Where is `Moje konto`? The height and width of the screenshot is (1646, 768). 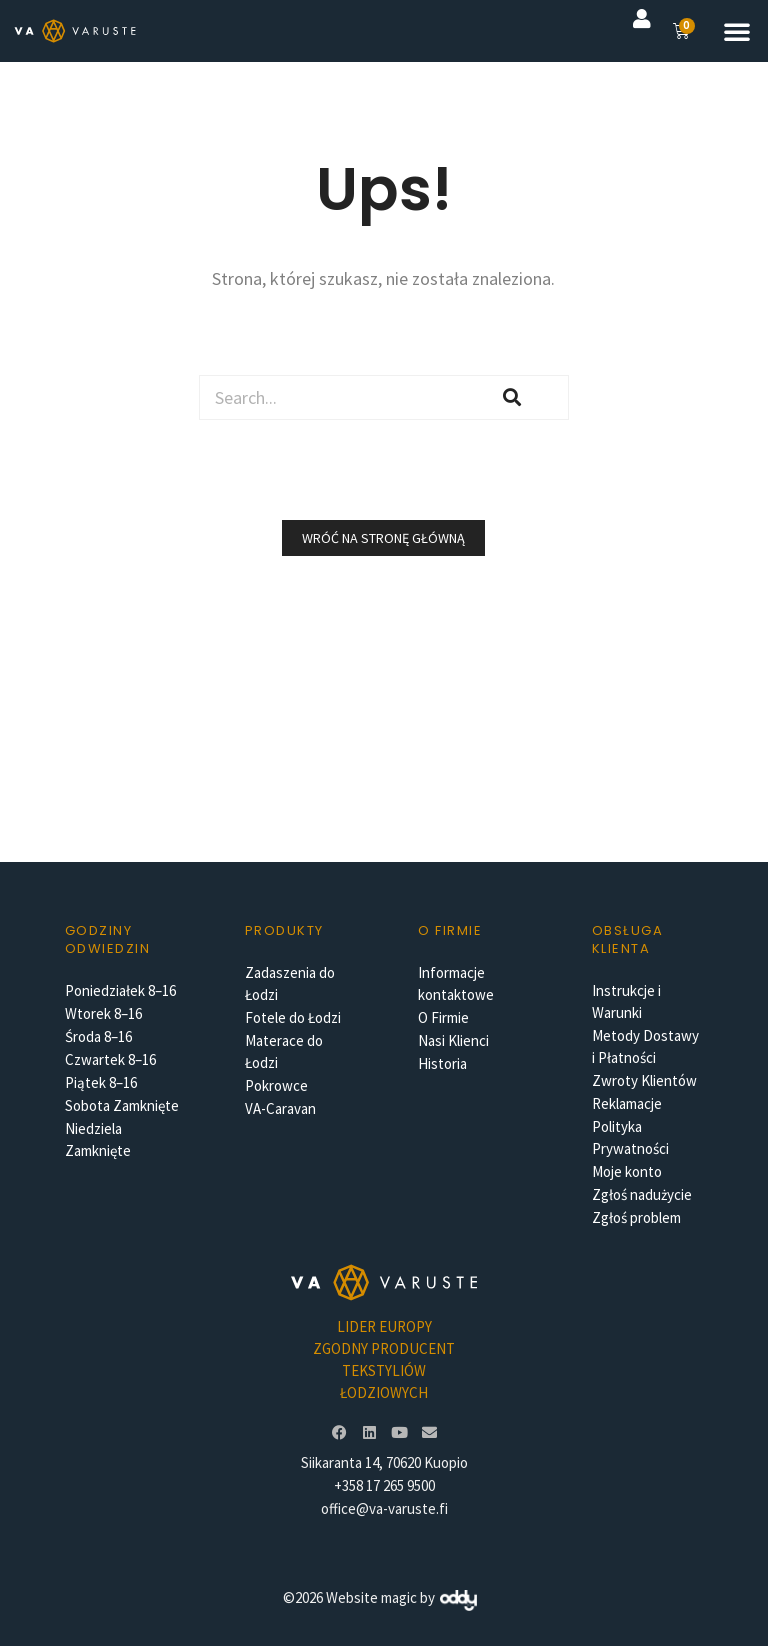
Moje konto is located at coordinates (627, 1171).